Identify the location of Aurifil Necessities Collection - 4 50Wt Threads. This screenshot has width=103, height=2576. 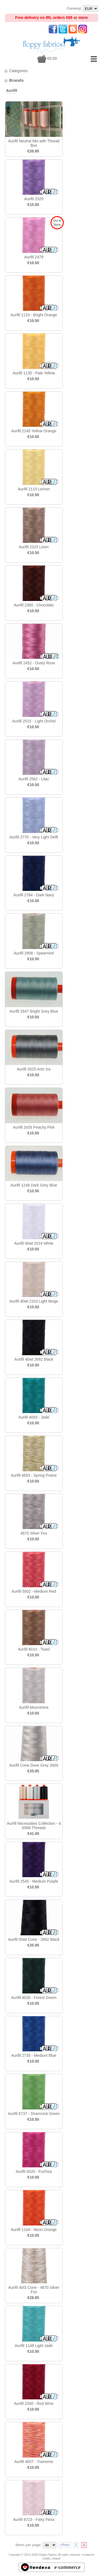
(34, 1825).